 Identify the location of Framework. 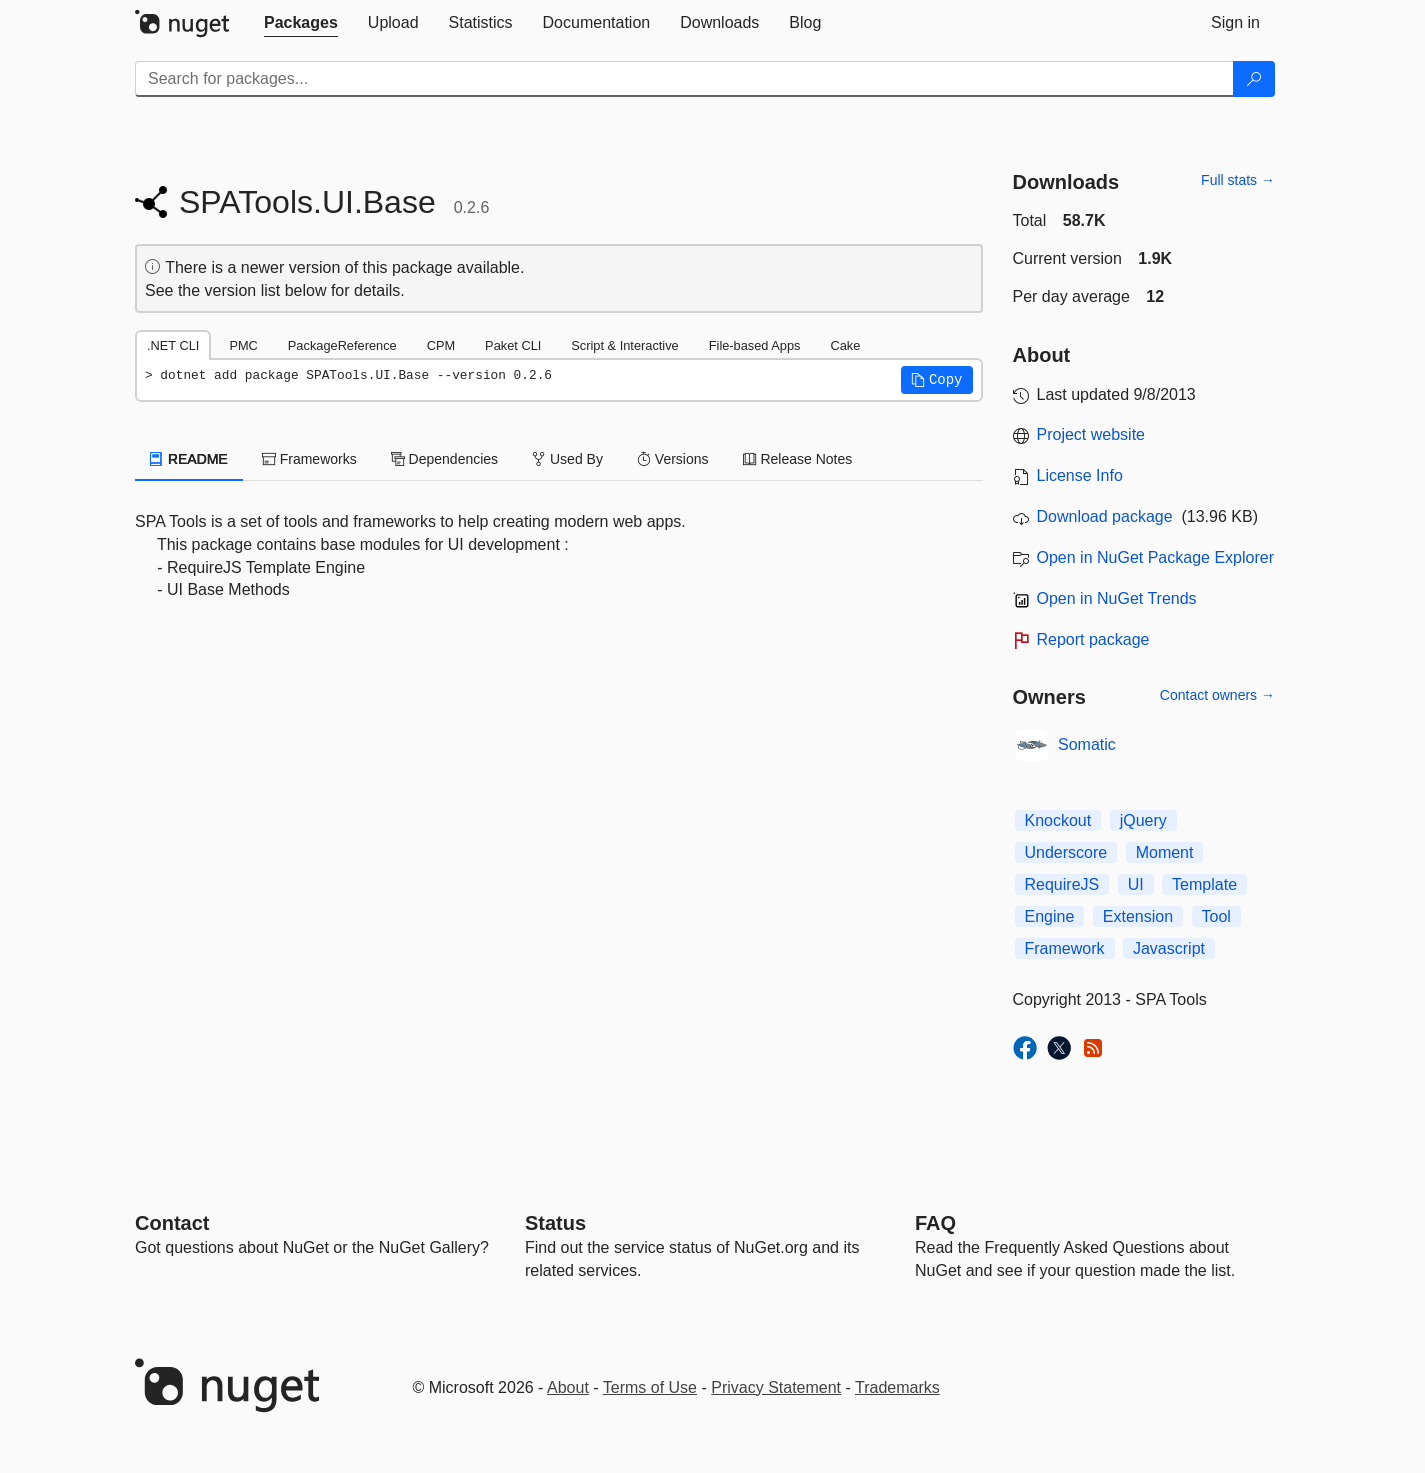
(1065, 948).